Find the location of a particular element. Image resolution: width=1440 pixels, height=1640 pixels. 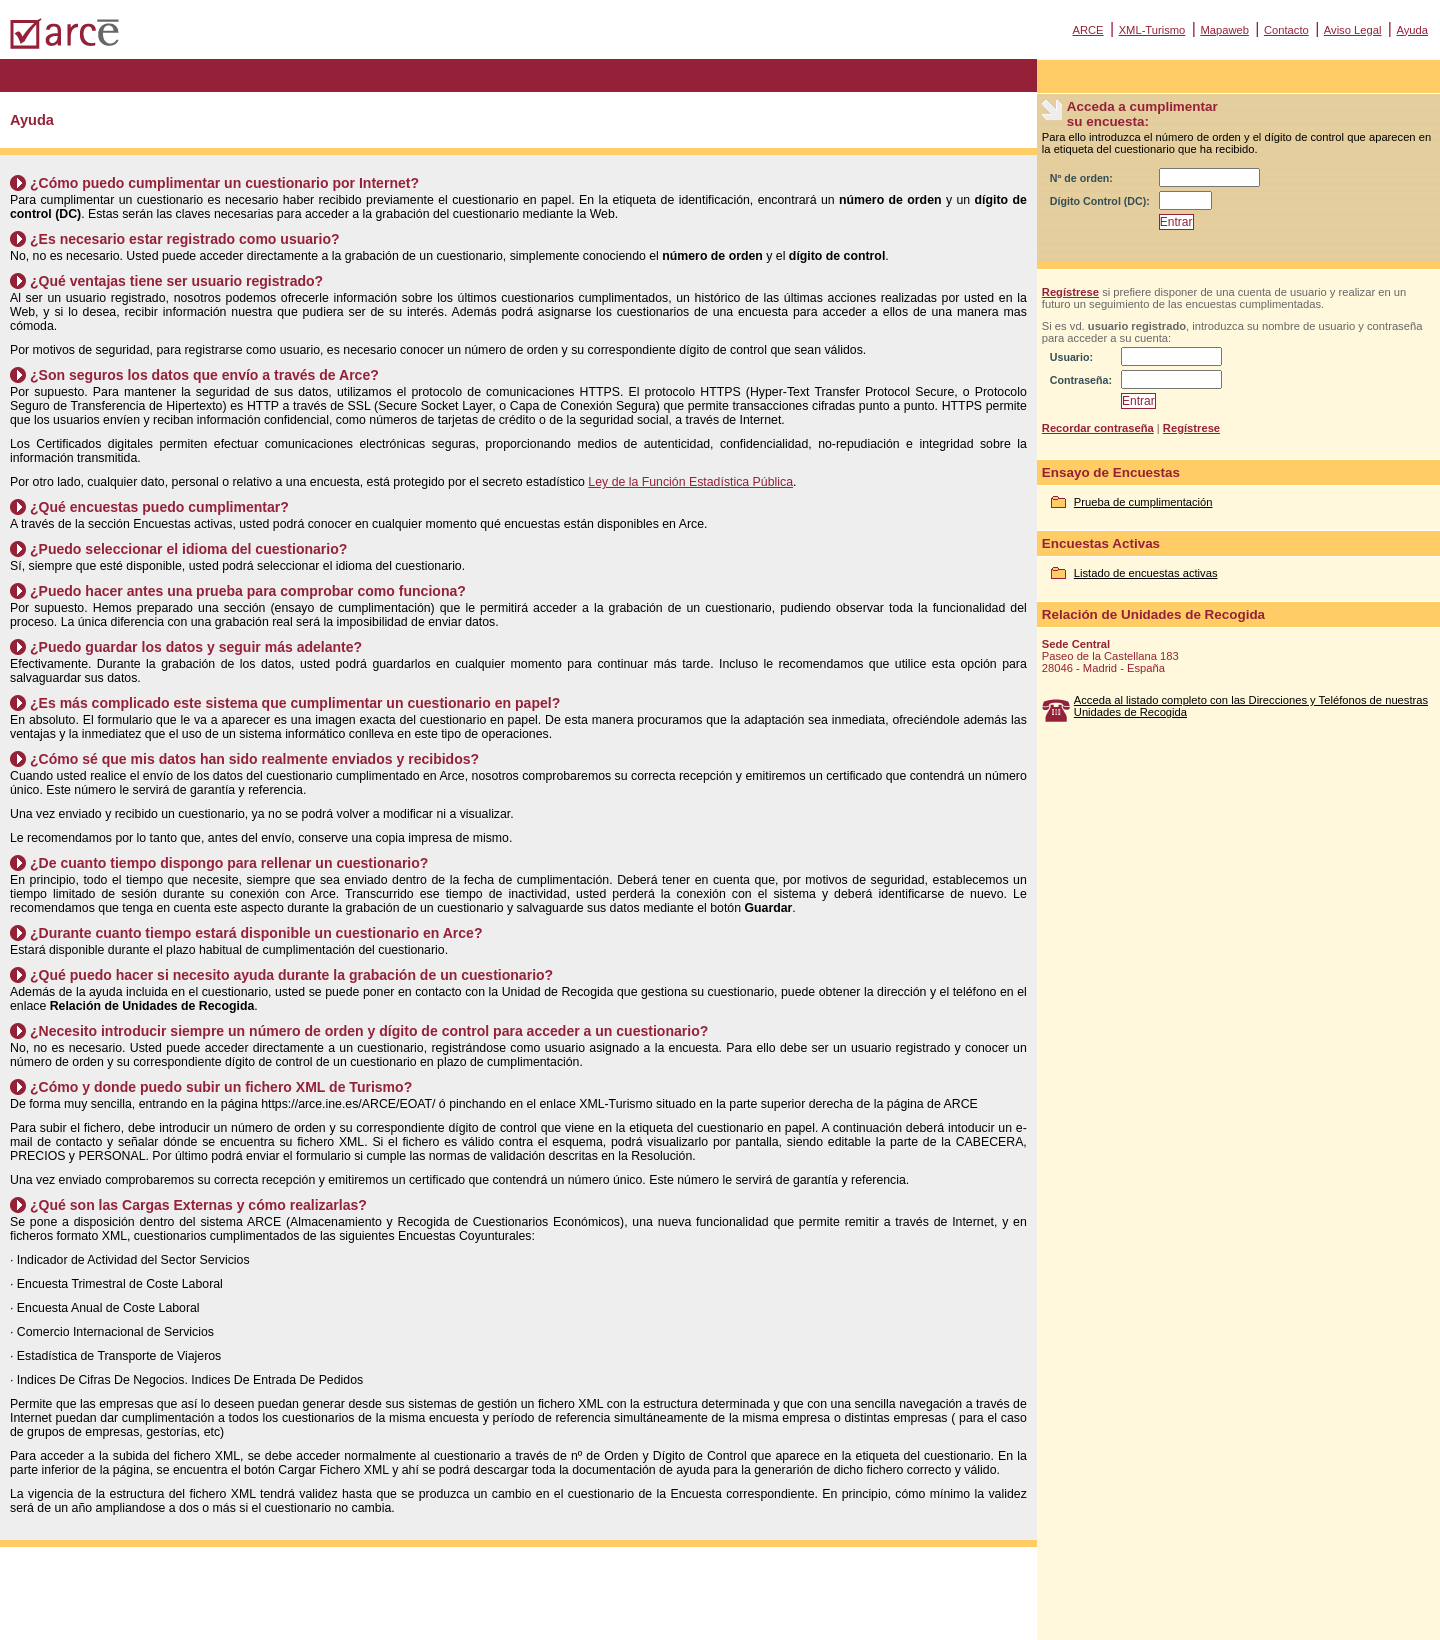

Listado de encuestas activas is located at coordinates (1146, 573).